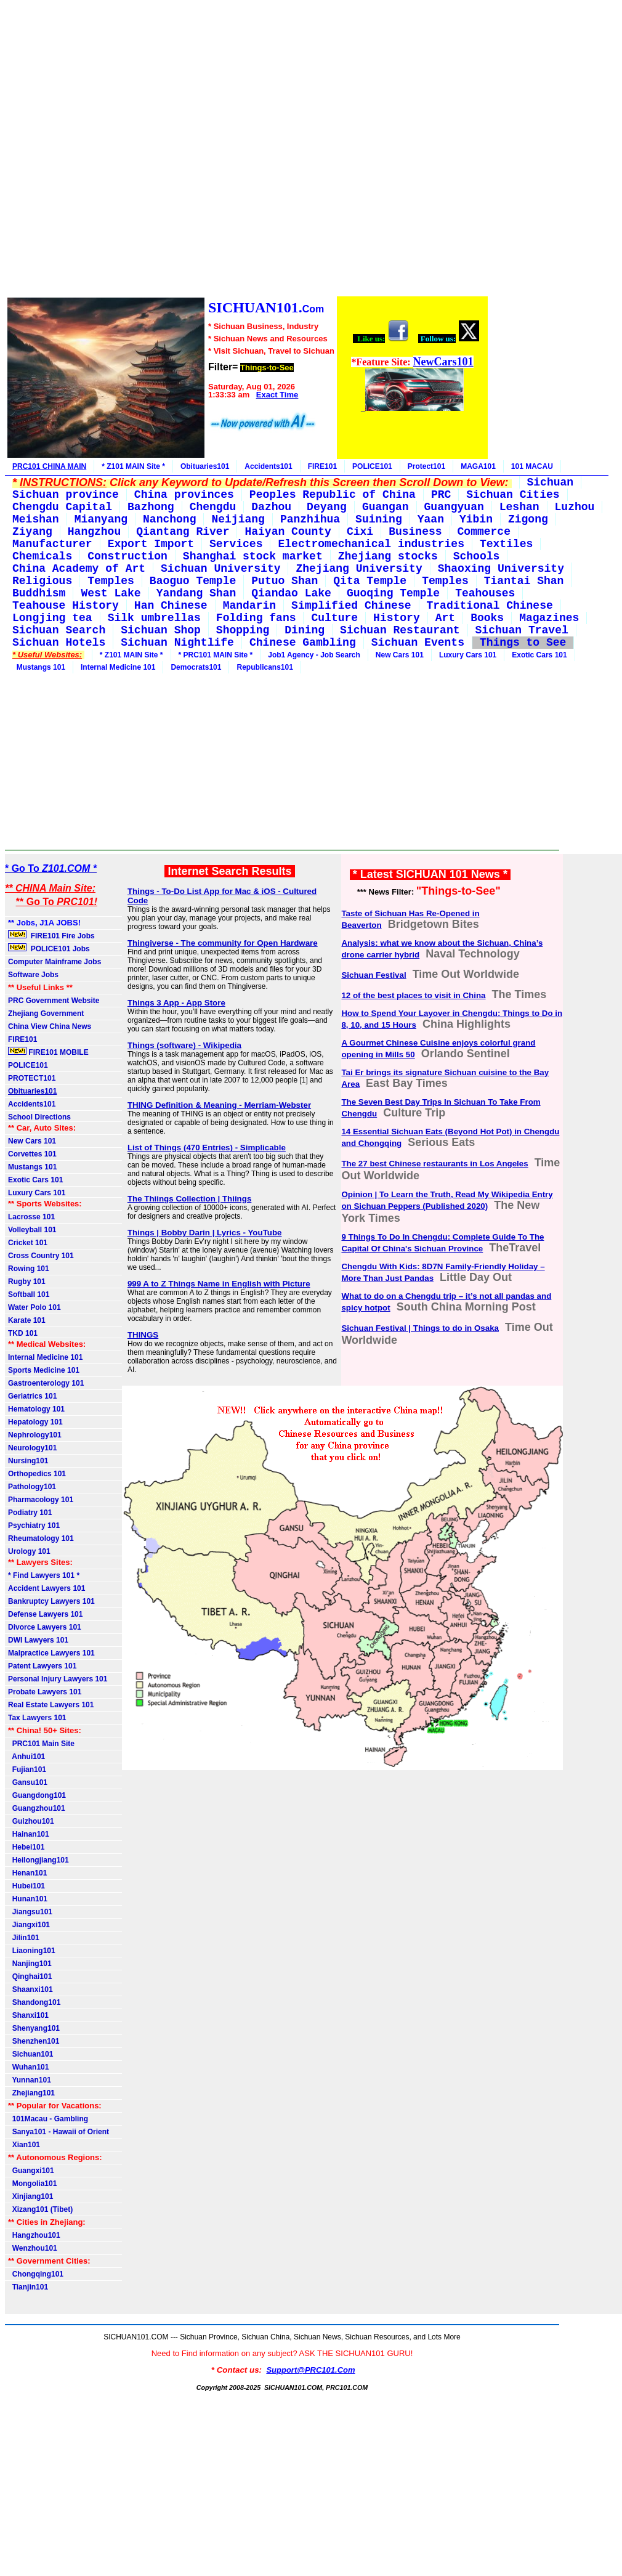 Image resolution: width=622 pixels, height=2576 pixels. Describe the element at coordinates (52, 935) in the screenshot. I see `FIRE101 Fire Jobs` at that location.